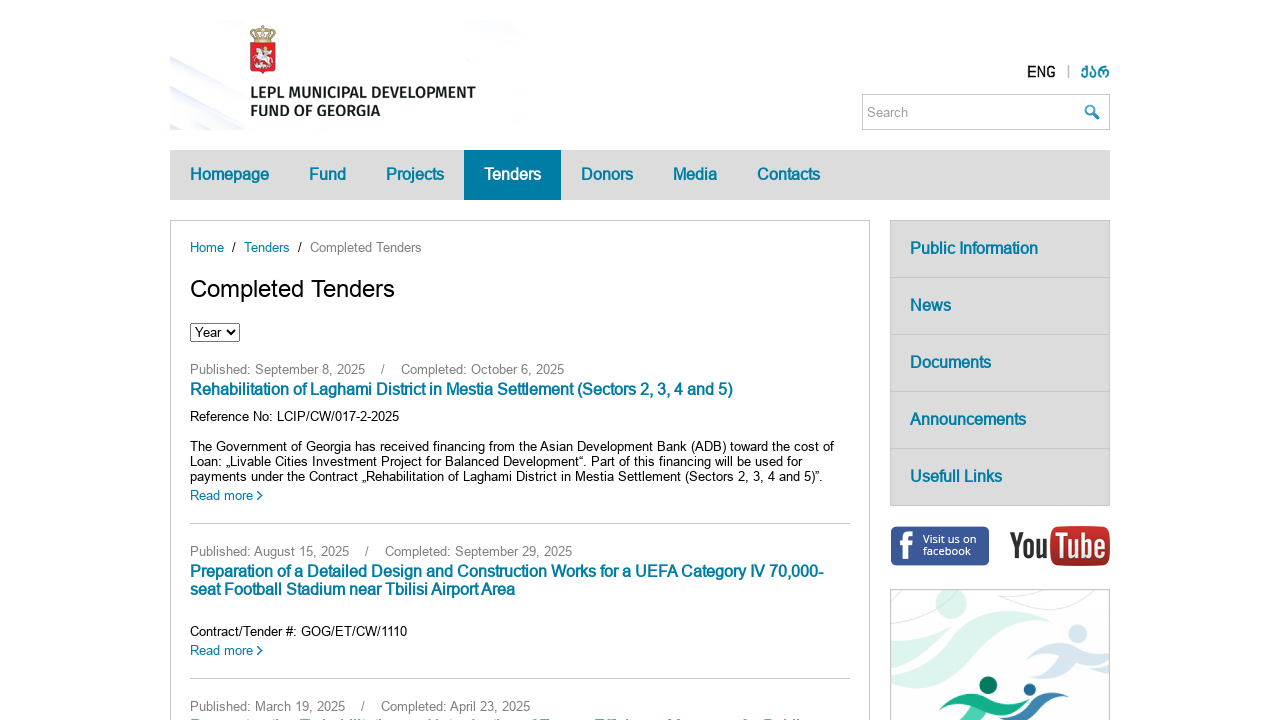 Image resolution: width=1280 pixels, height=720 pixels. What do you see at coordinates (366, 247) in the screenshot?
I see `Completed Tenders` at bounding box center [366, 247].